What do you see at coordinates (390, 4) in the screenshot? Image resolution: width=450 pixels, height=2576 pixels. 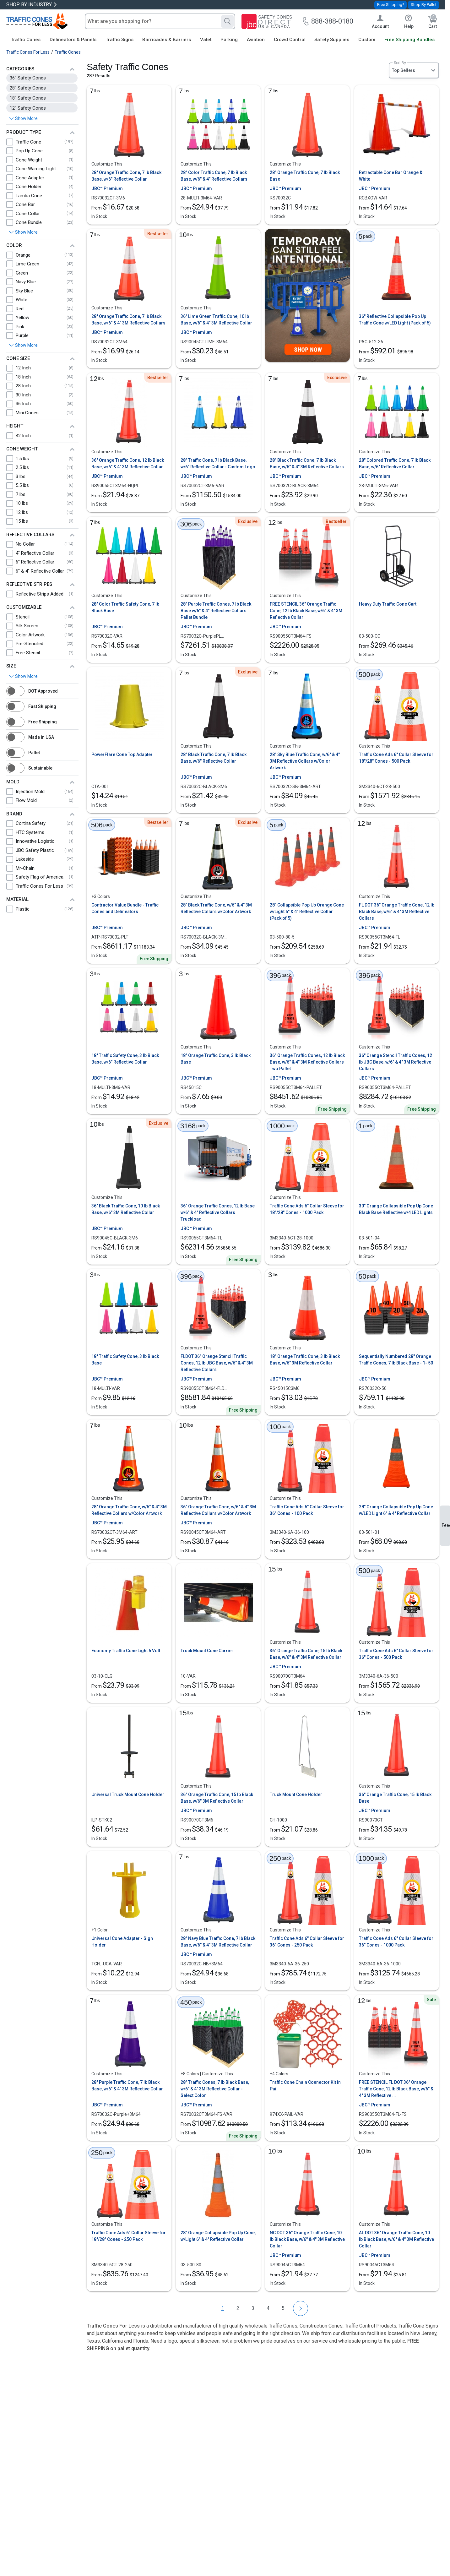 I see `Free Shipping*` at bounding box center [390, 4].